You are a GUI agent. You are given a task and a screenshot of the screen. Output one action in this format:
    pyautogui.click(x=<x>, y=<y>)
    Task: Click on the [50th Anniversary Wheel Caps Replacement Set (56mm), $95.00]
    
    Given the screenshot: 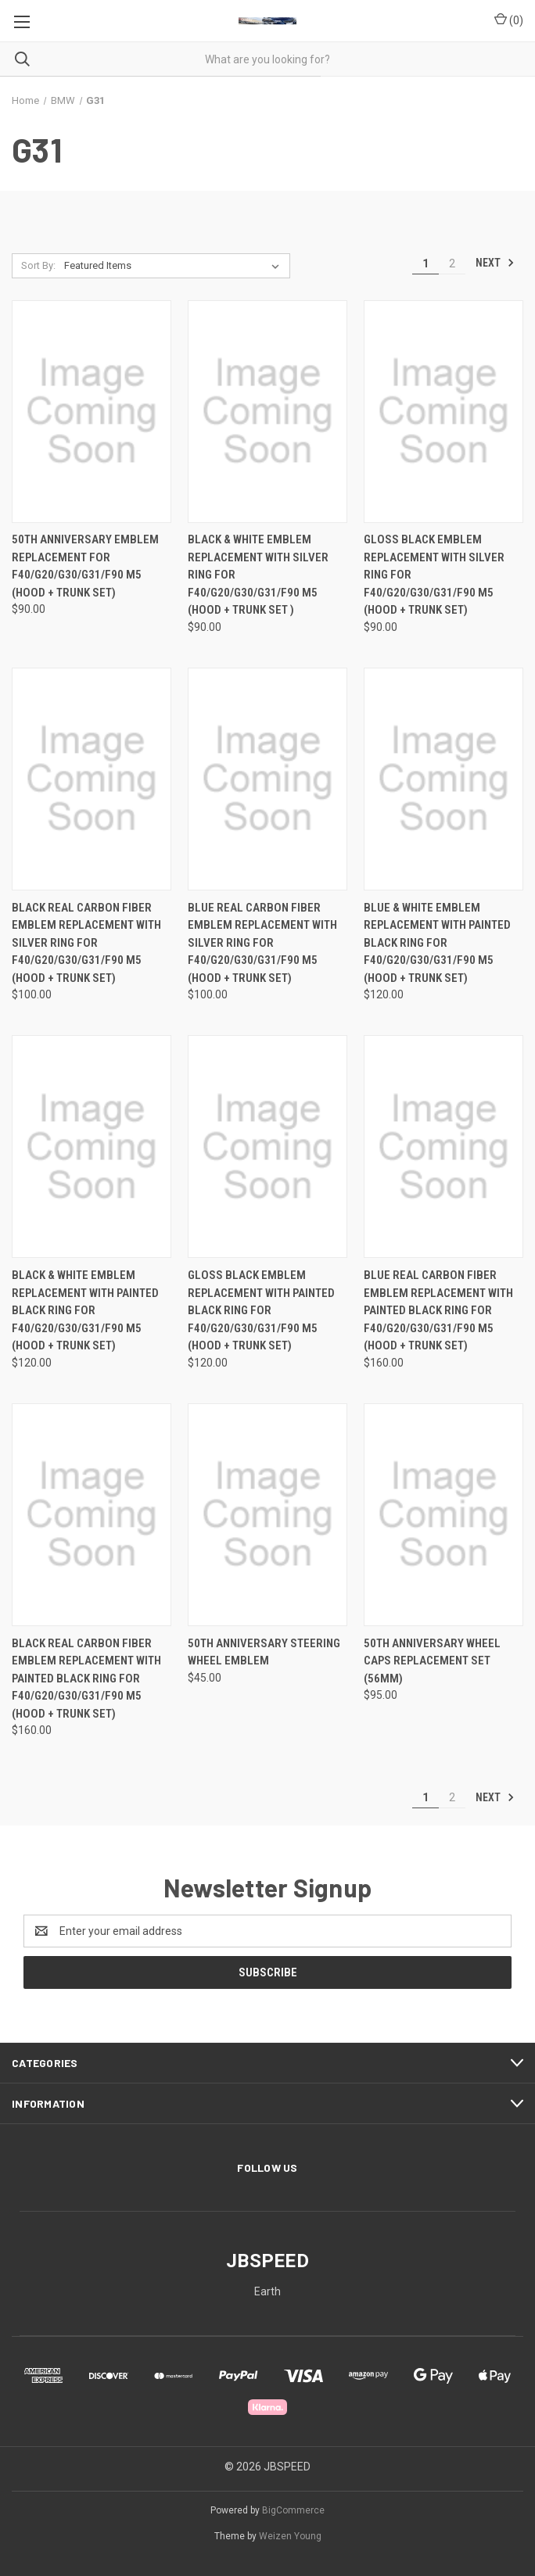 What is the action you would take?
    pyautogui.click(x=443, y=1514)
    